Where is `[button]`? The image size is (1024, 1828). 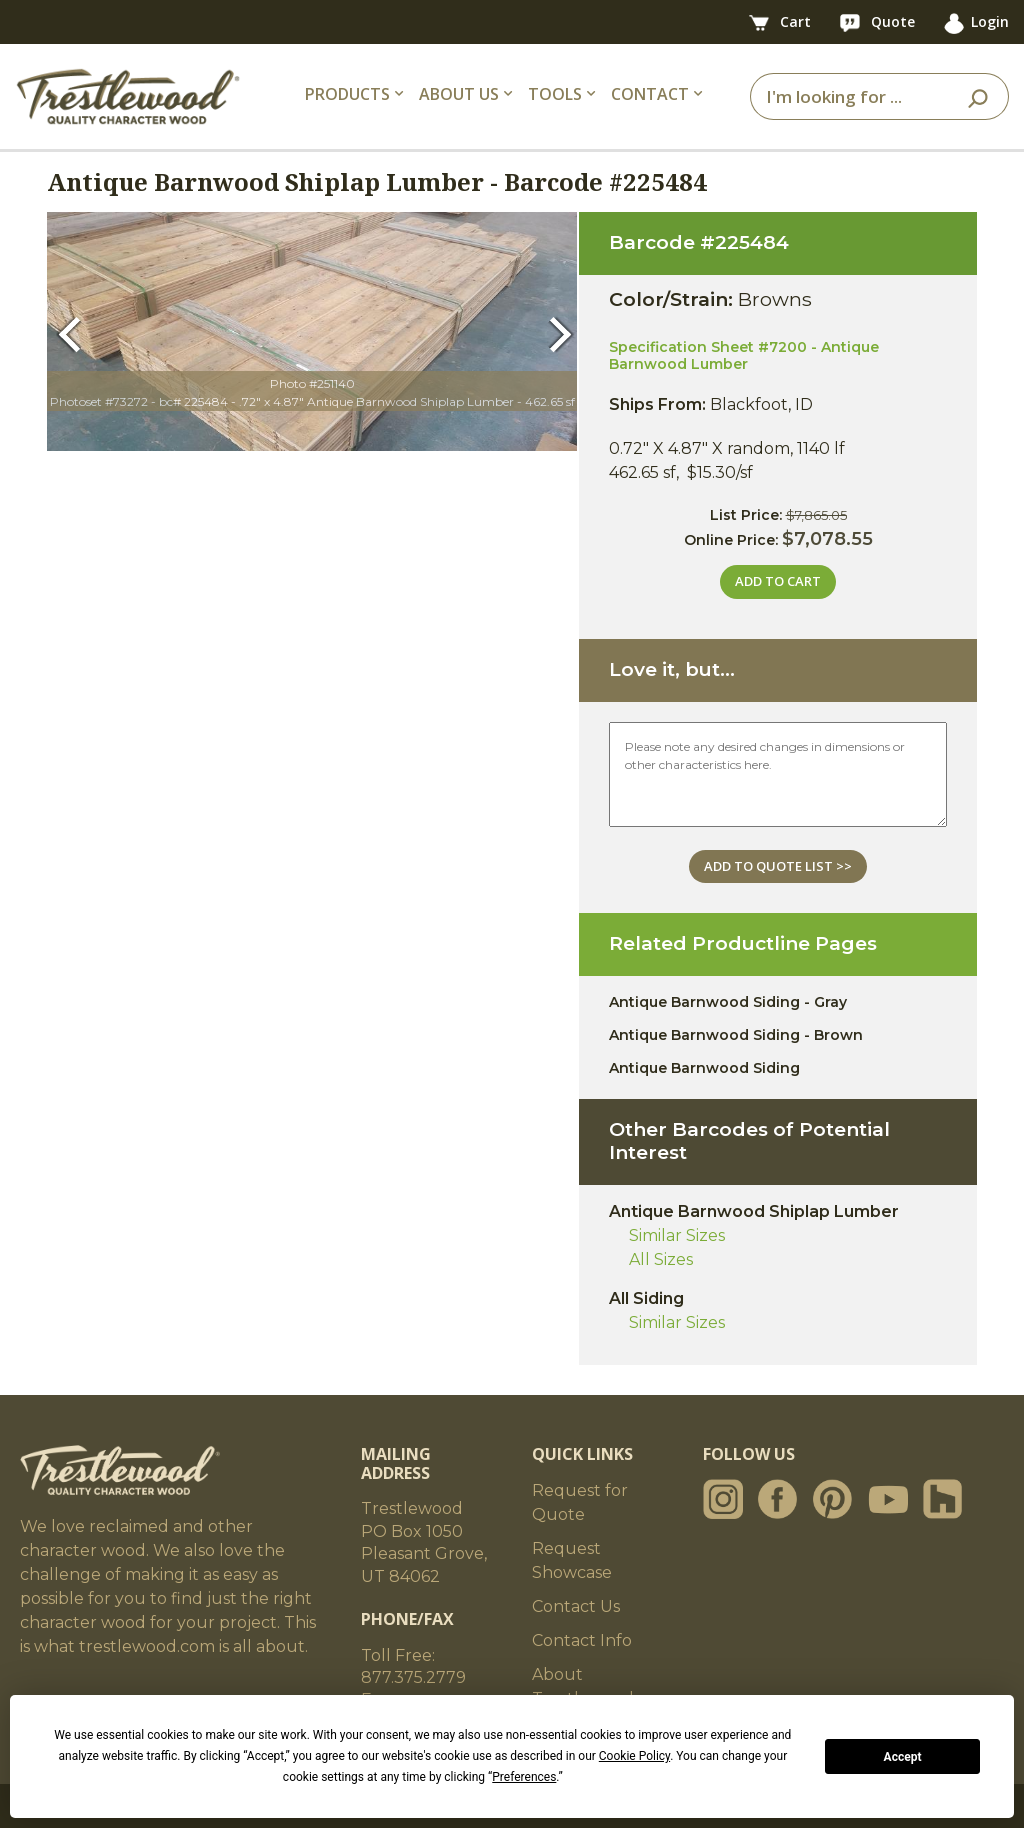
[button] is located at coordinates (73, 332).